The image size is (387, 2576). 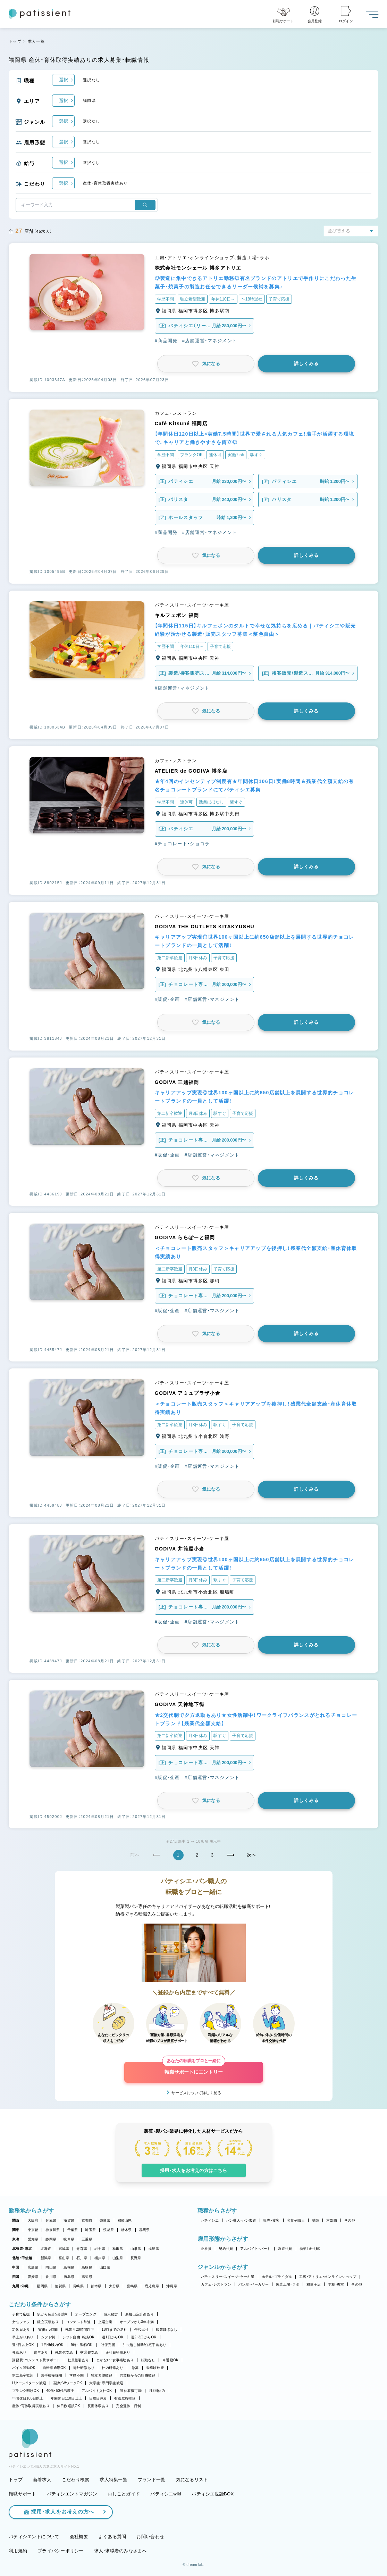 I want to click on 駅から徒歩5分以内, so click(x=52, y=2314).